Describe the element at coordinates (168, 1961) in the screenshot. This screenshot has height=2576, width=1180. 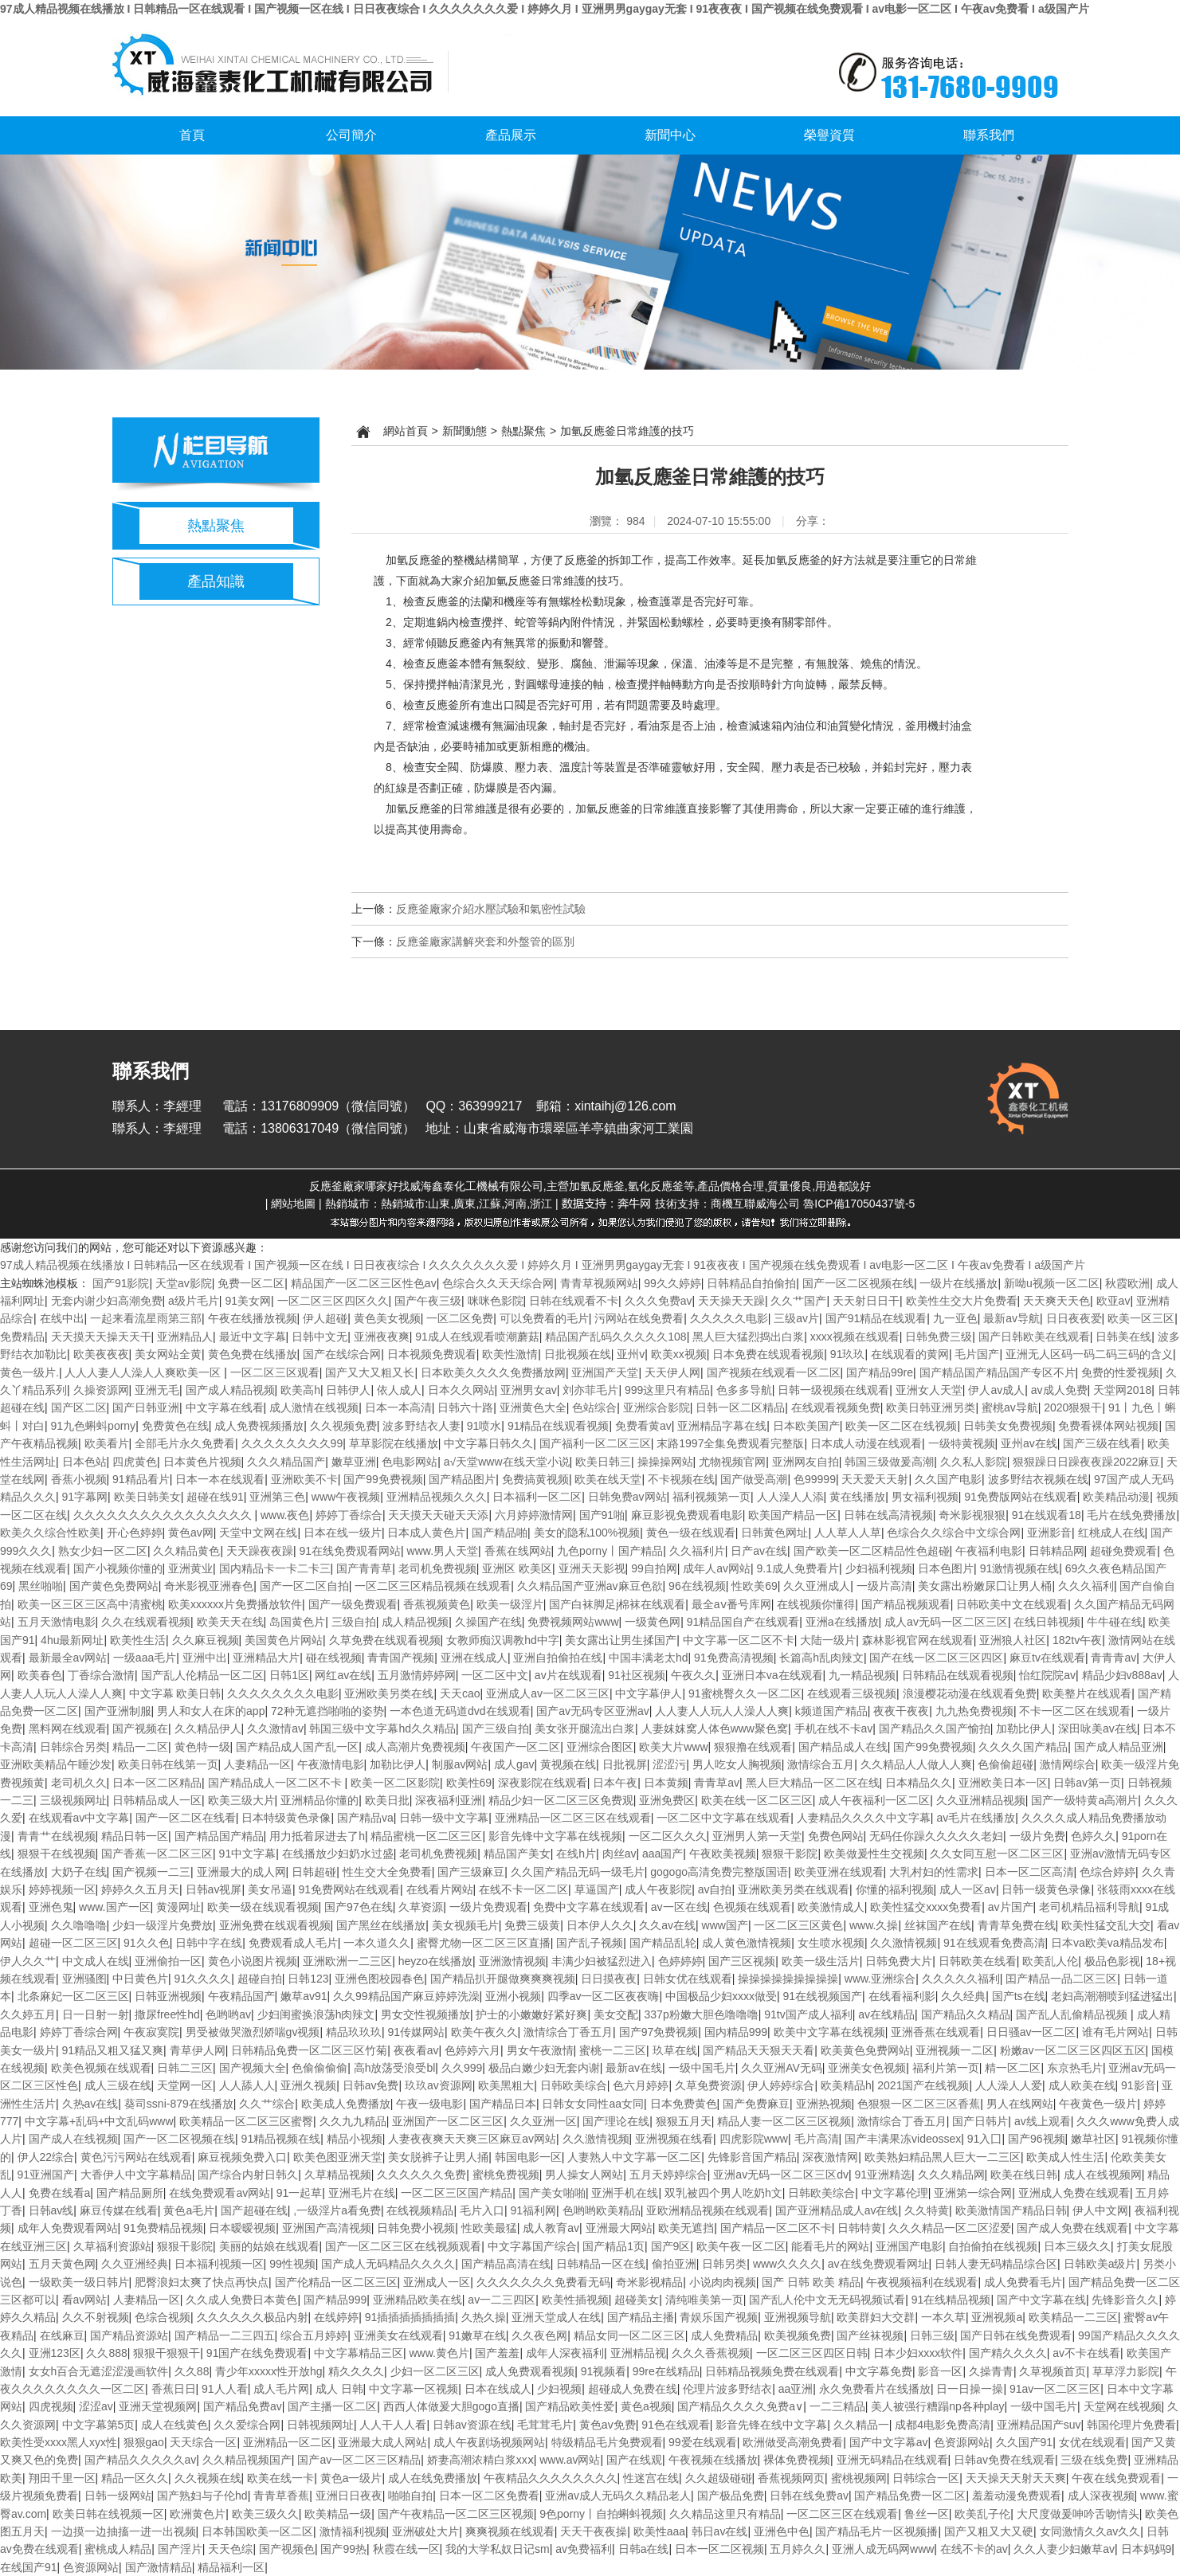
I see `亚洲偷拍一区` at that location.